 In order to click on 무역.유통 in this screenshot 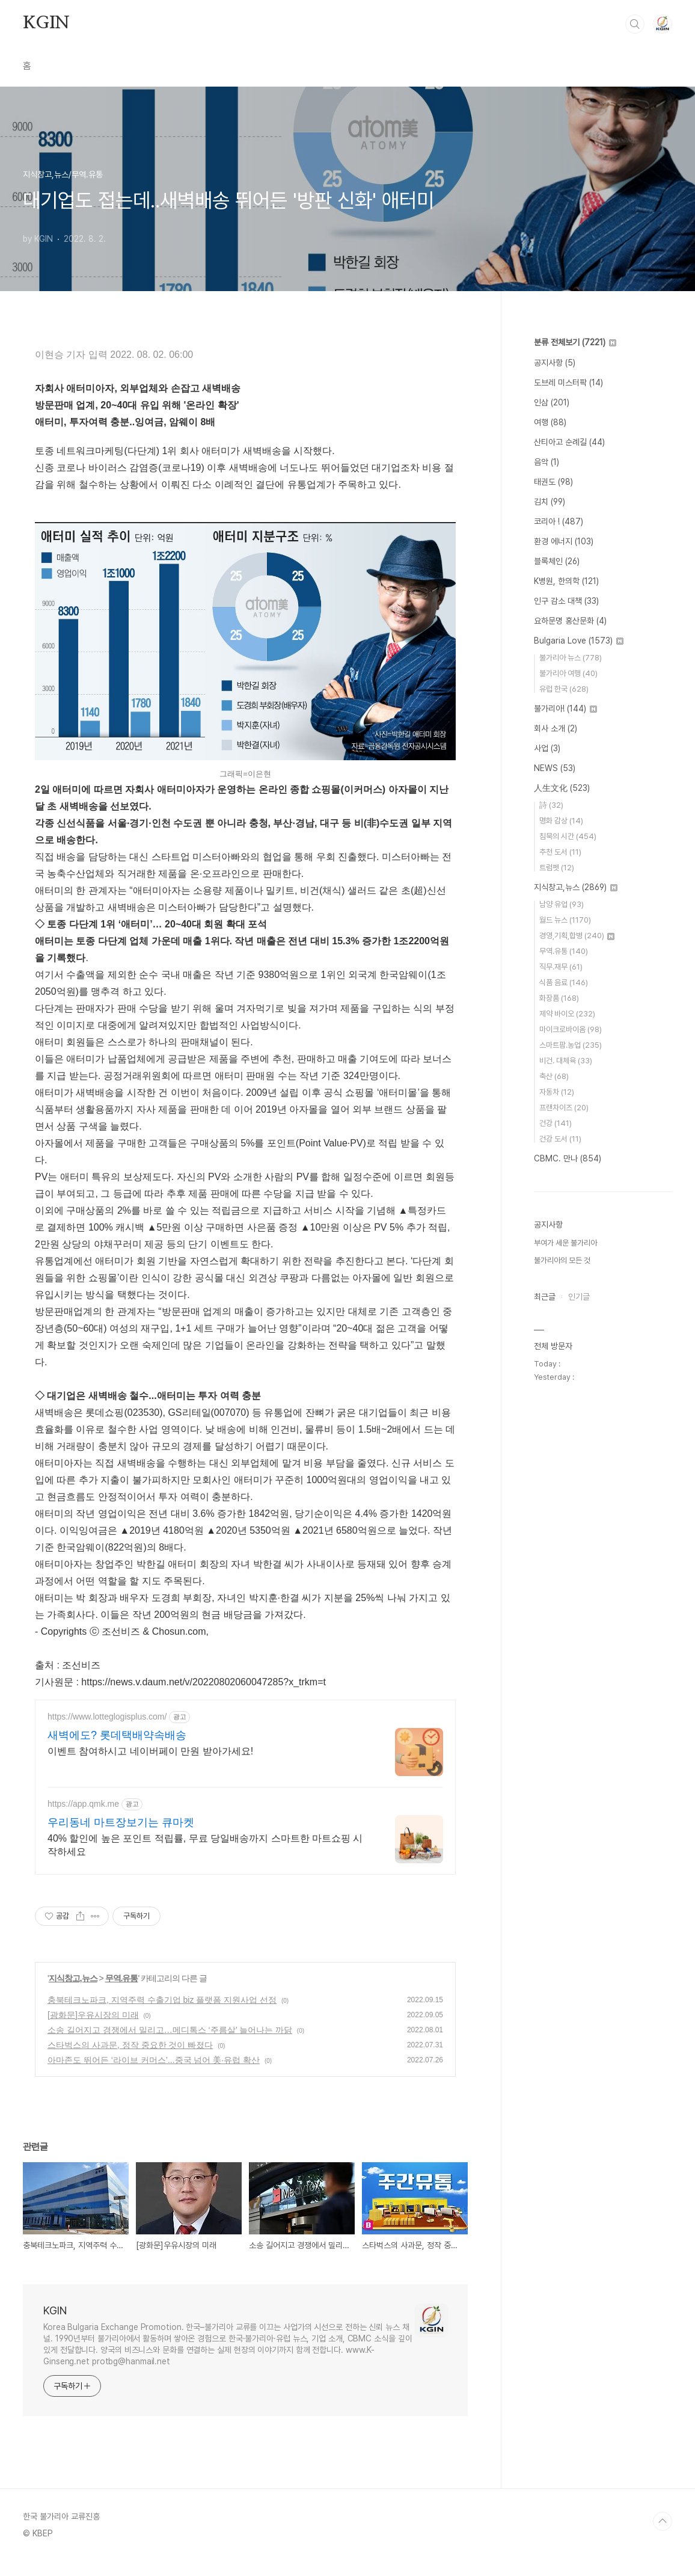, I will do `click(121, 1992)`.